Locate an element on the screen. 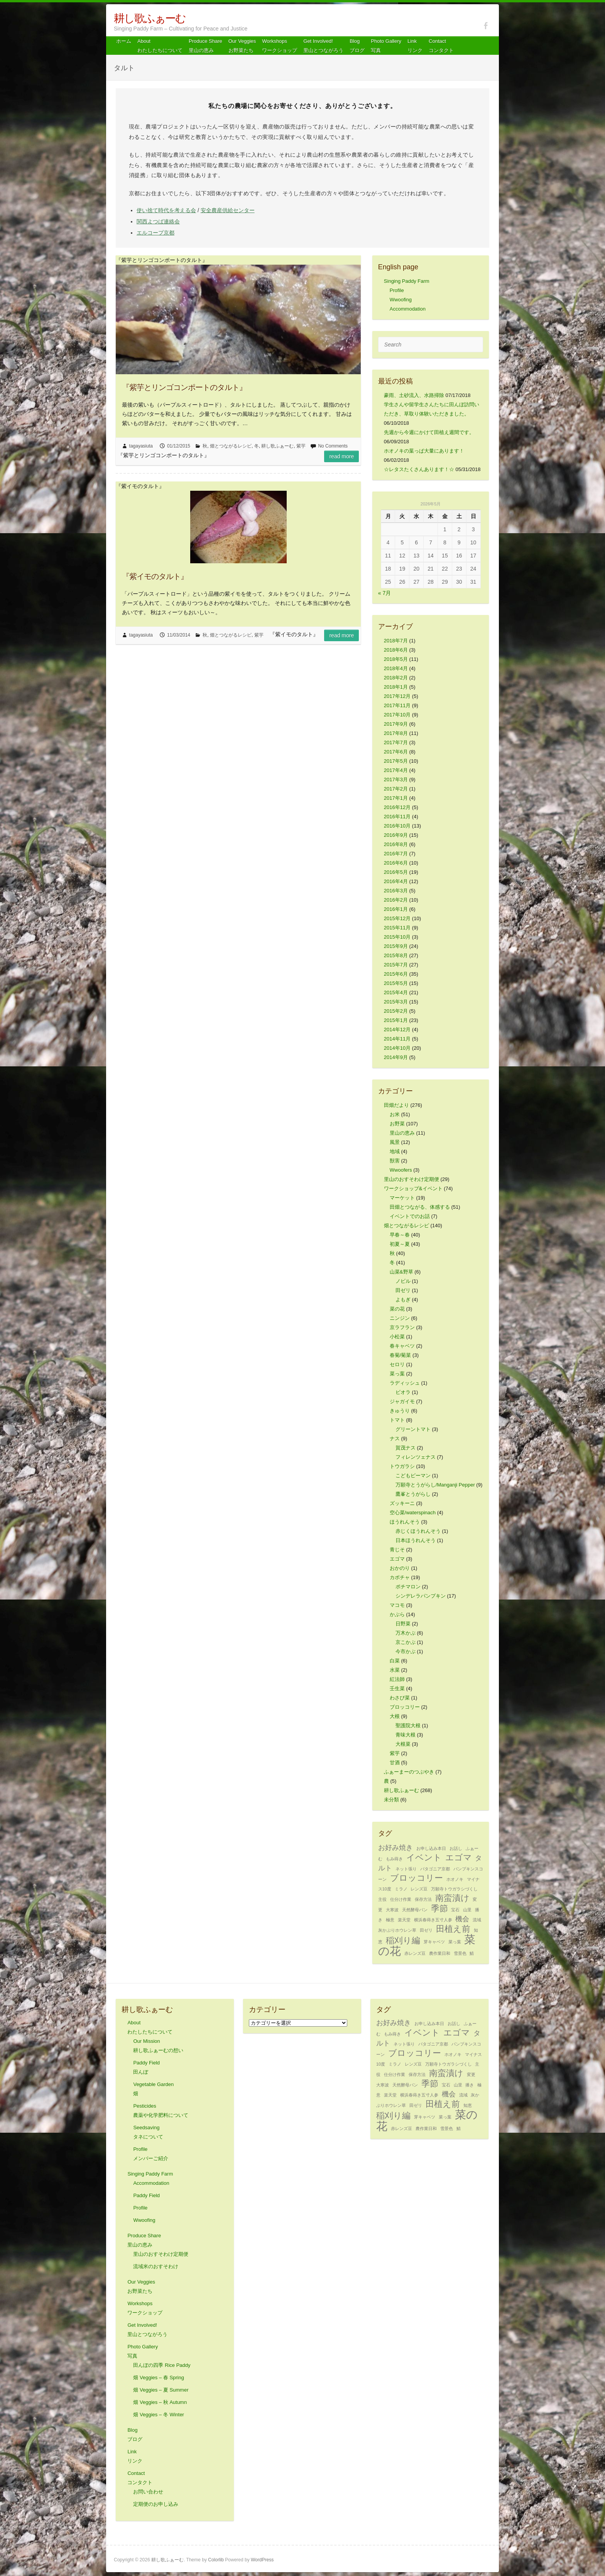  2015年8月 is located at coordinates (396, 955).